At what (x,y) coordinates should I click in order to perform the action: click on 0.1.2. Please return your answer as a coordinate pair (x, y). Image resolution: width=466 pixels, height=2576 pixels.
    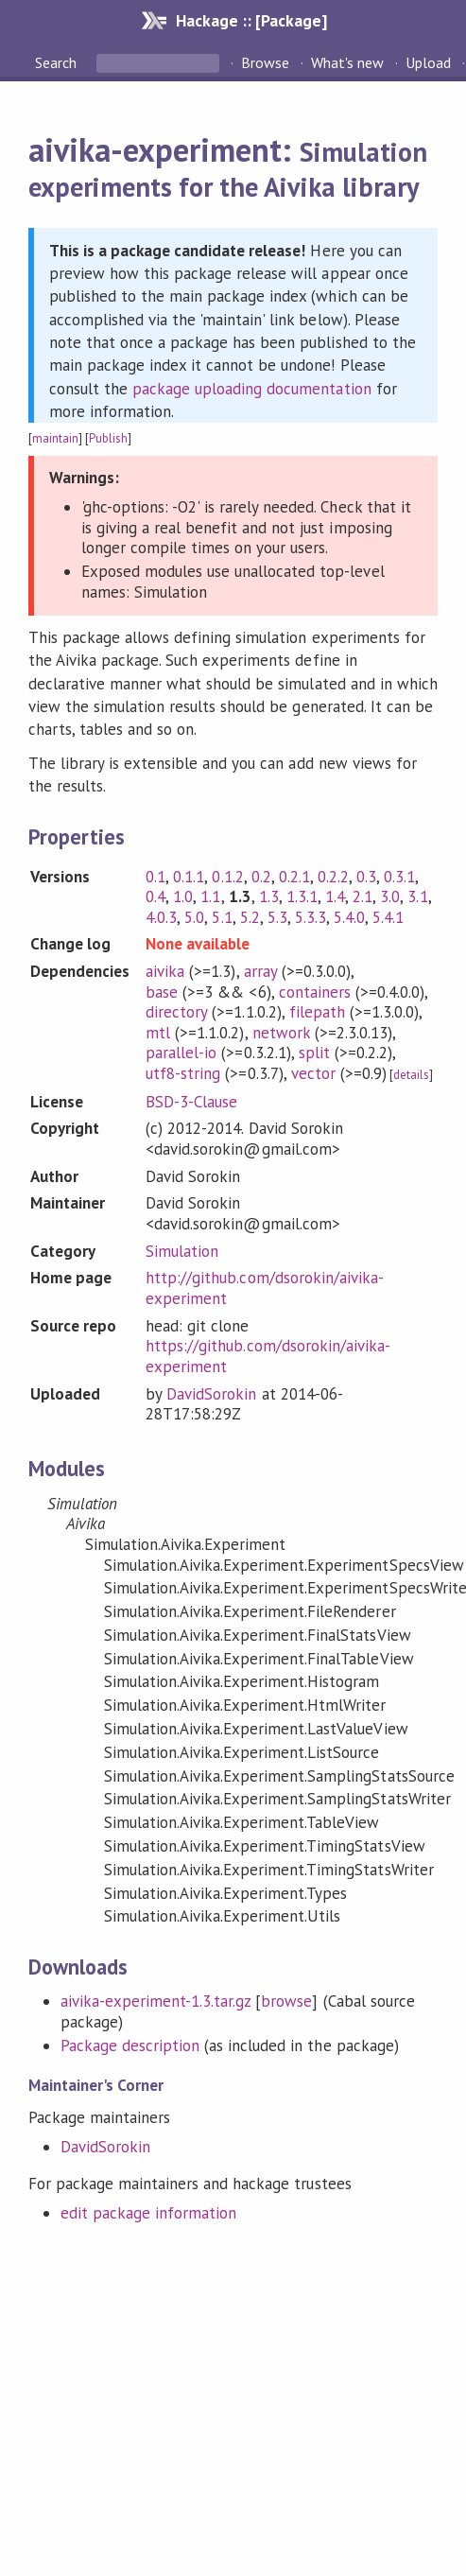
    Looking at the image, I should click on (227, 876).